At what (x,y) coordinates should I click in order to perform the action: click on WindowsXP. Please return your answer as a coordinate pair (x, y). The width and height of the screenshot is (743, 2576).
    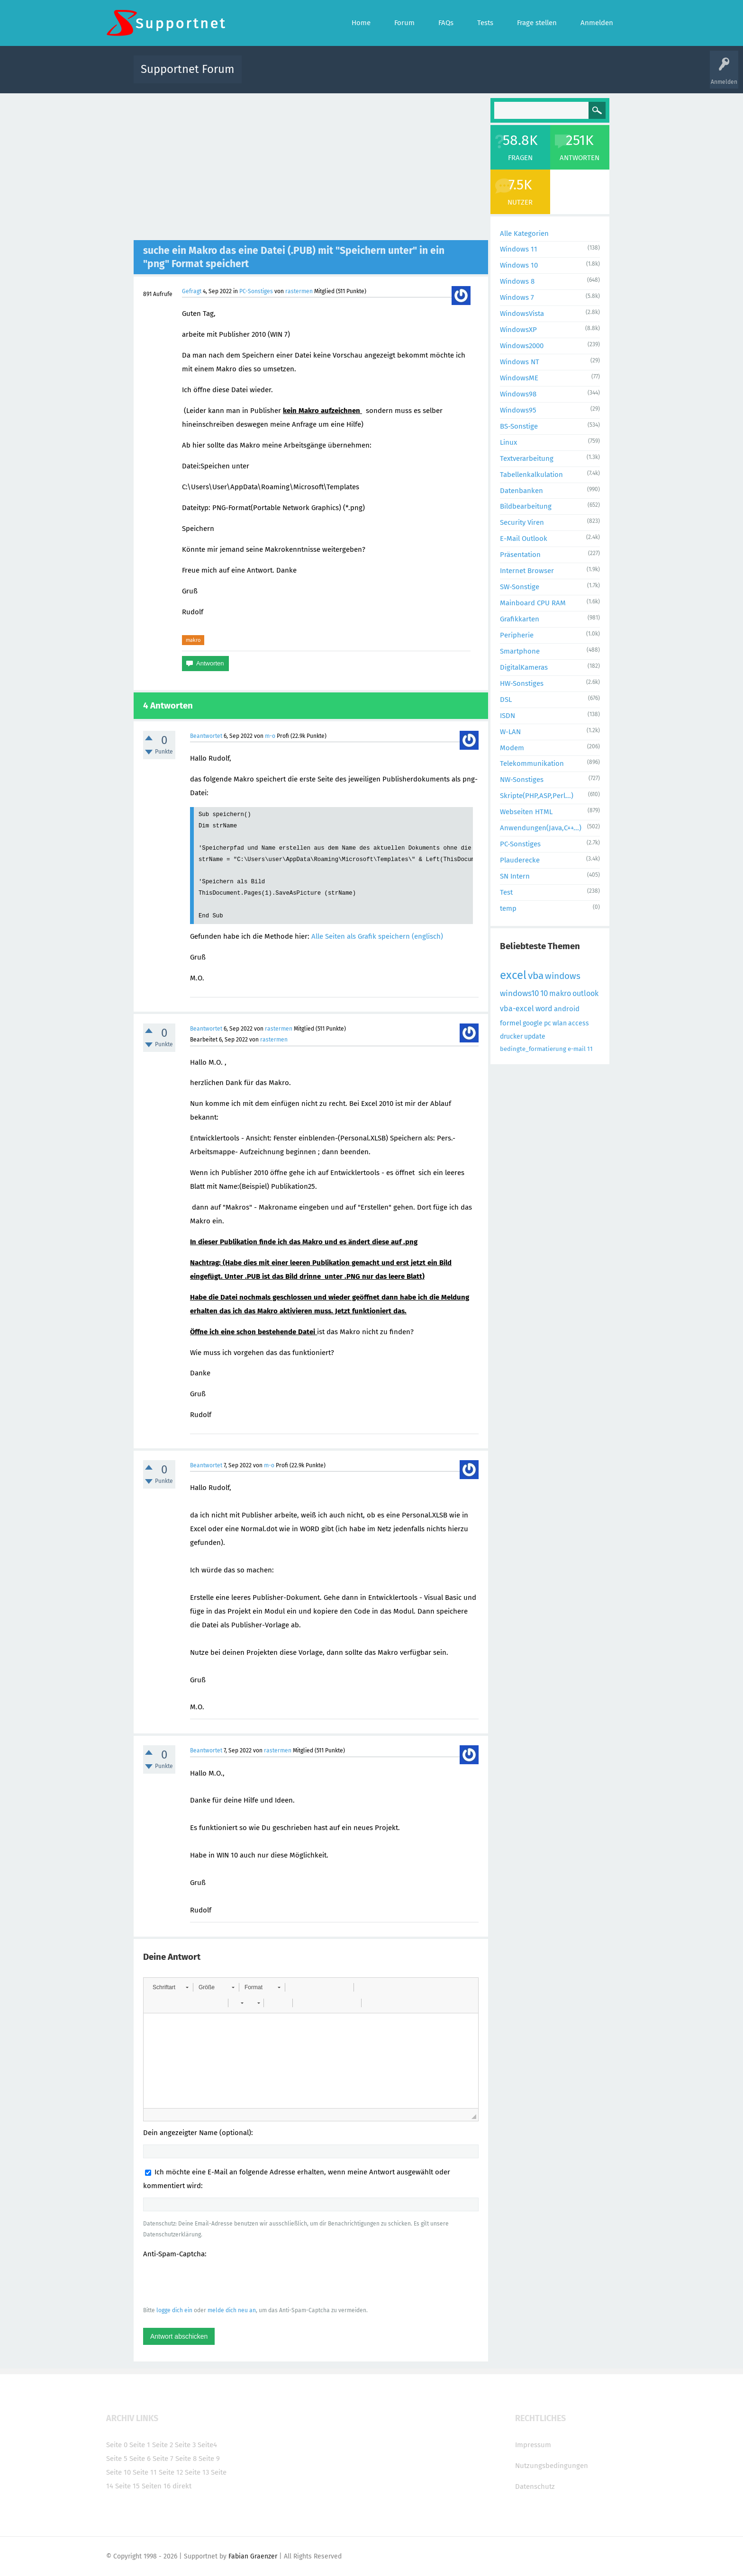
    Looking at the image, I should click on (518, 329).